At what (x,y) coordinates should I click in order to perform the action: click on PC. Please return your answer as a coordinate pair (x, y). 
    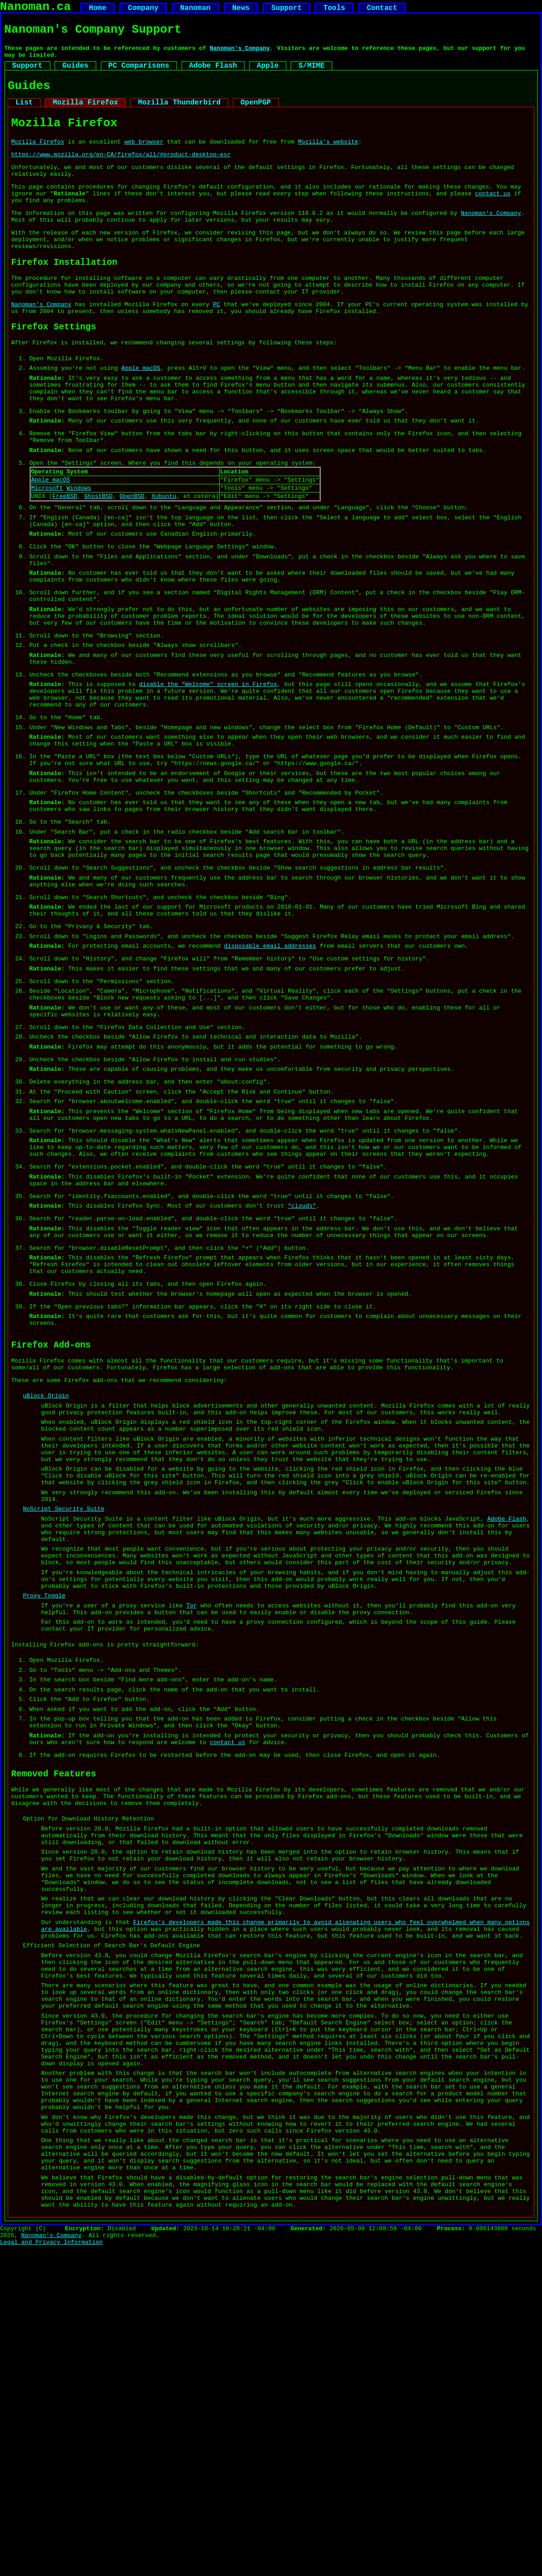
    Looking at the image, I should click on (216, 345).